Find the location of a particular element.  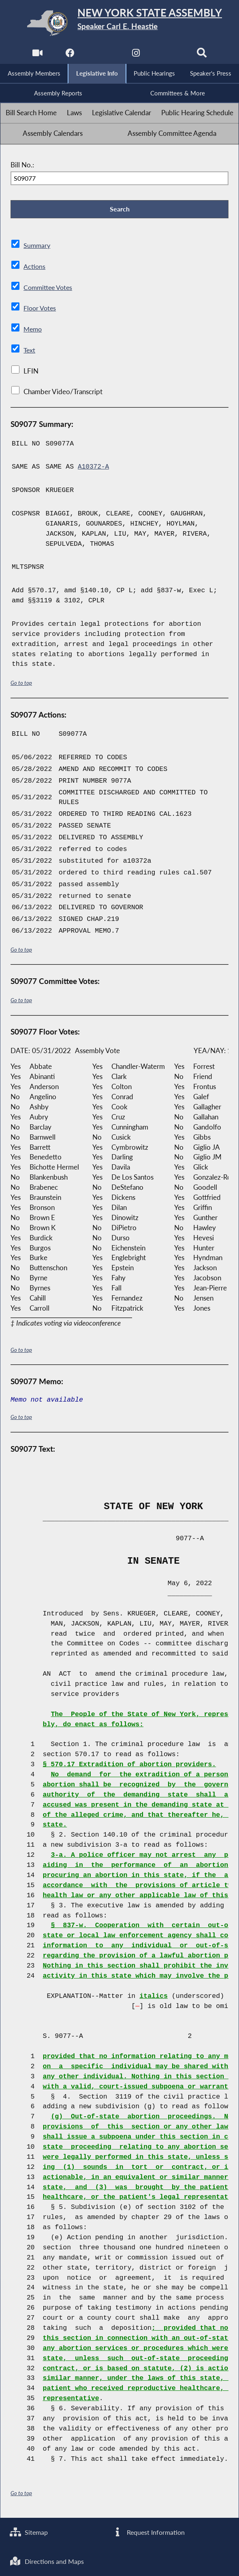

[Watch Live] is located at coordinates (36, 55).